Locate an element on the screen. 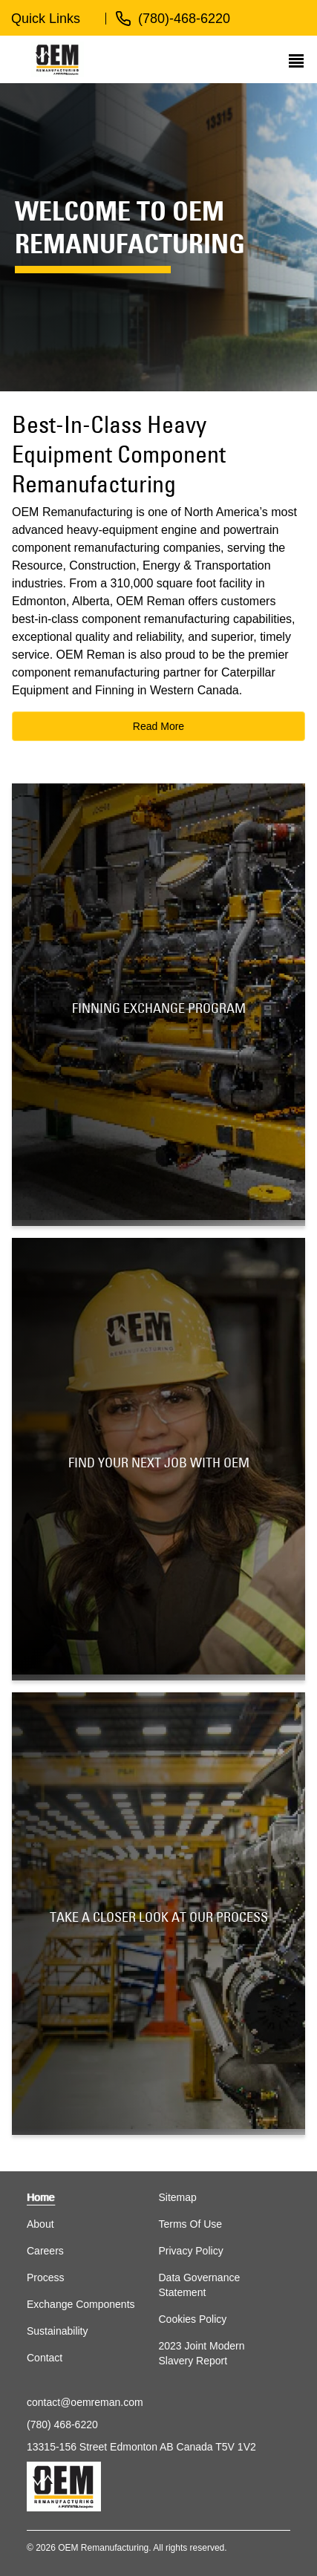 The height and width of the screenshot is (2576, 317). Sustainability is located at coordinates (57, 2331).